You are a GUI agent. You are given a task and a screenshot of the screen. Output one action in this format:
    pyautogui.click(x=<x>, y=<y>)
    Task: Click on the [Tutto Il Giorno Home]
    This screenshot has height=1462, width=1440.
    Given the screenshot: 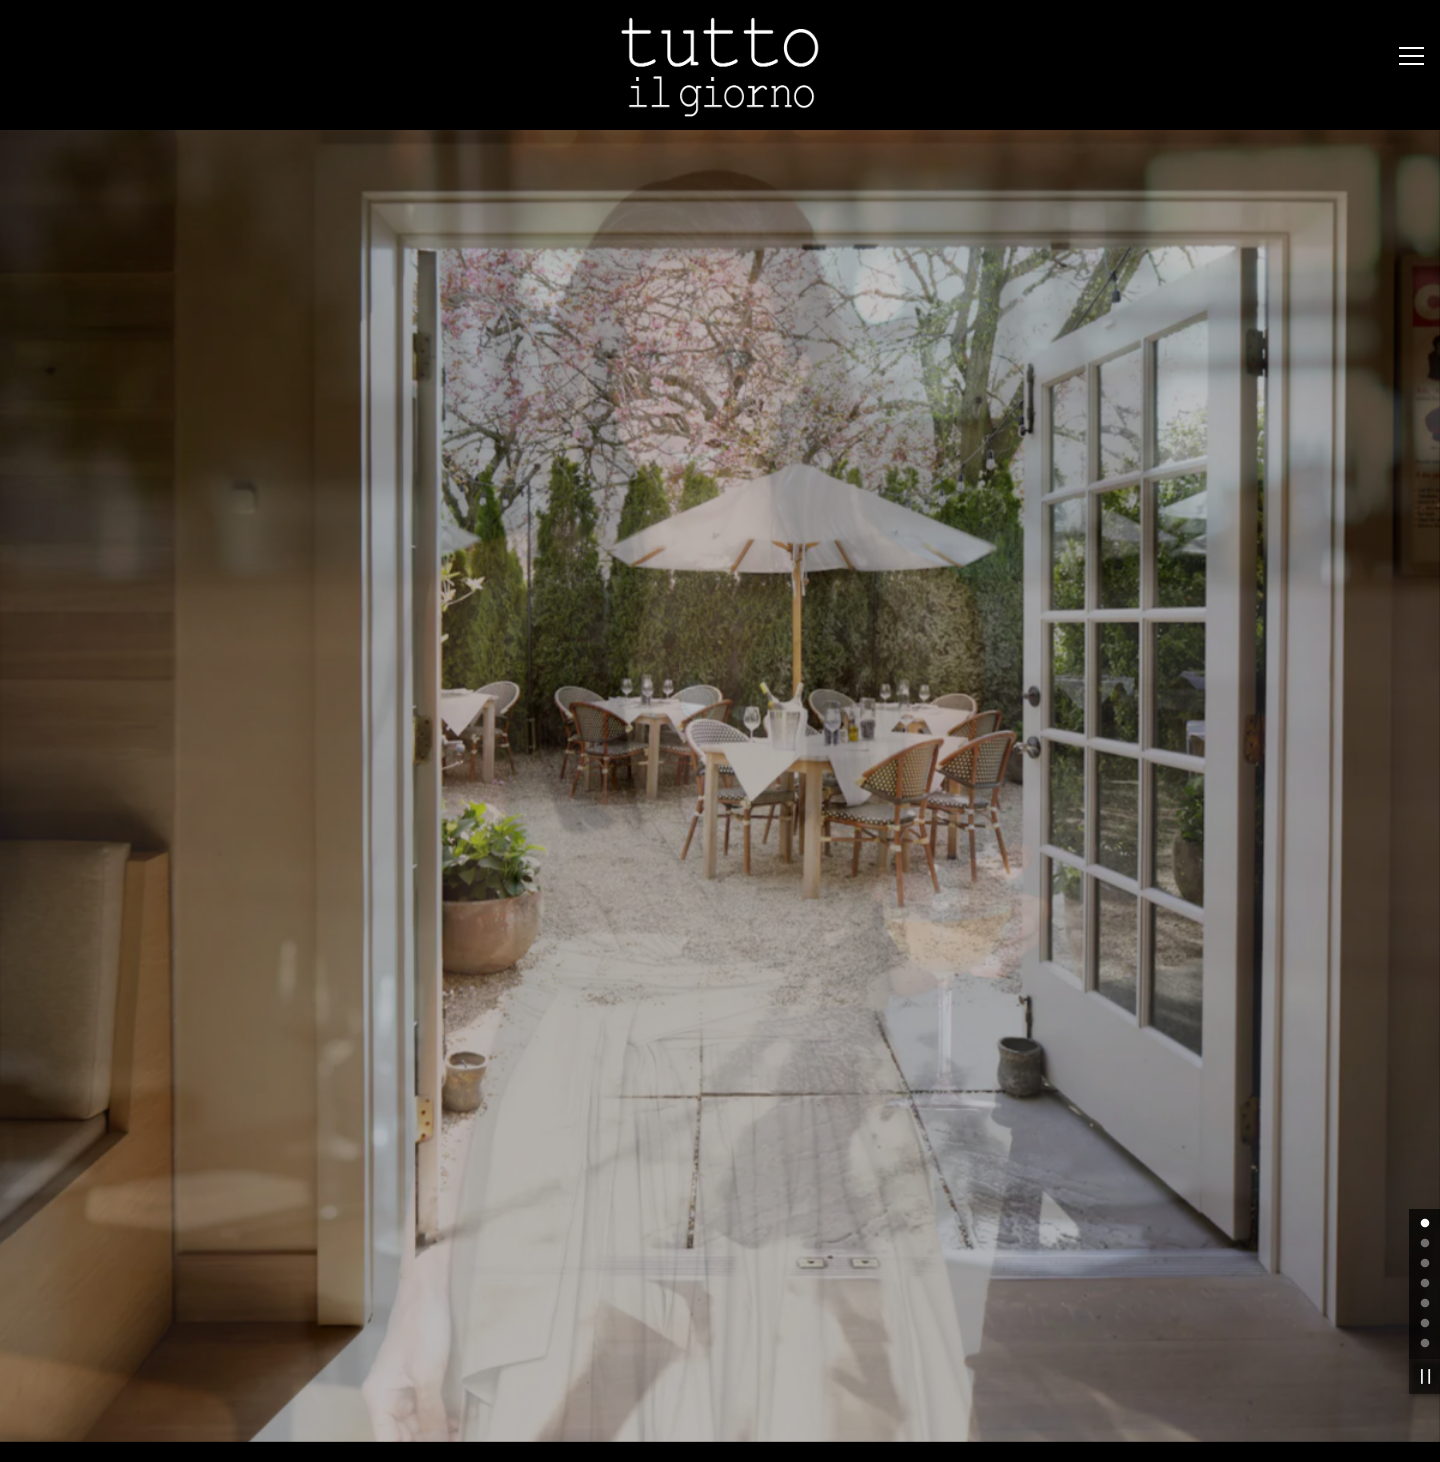 What is the action you would take?
    pyautogui.click(x=720, y=65)
    